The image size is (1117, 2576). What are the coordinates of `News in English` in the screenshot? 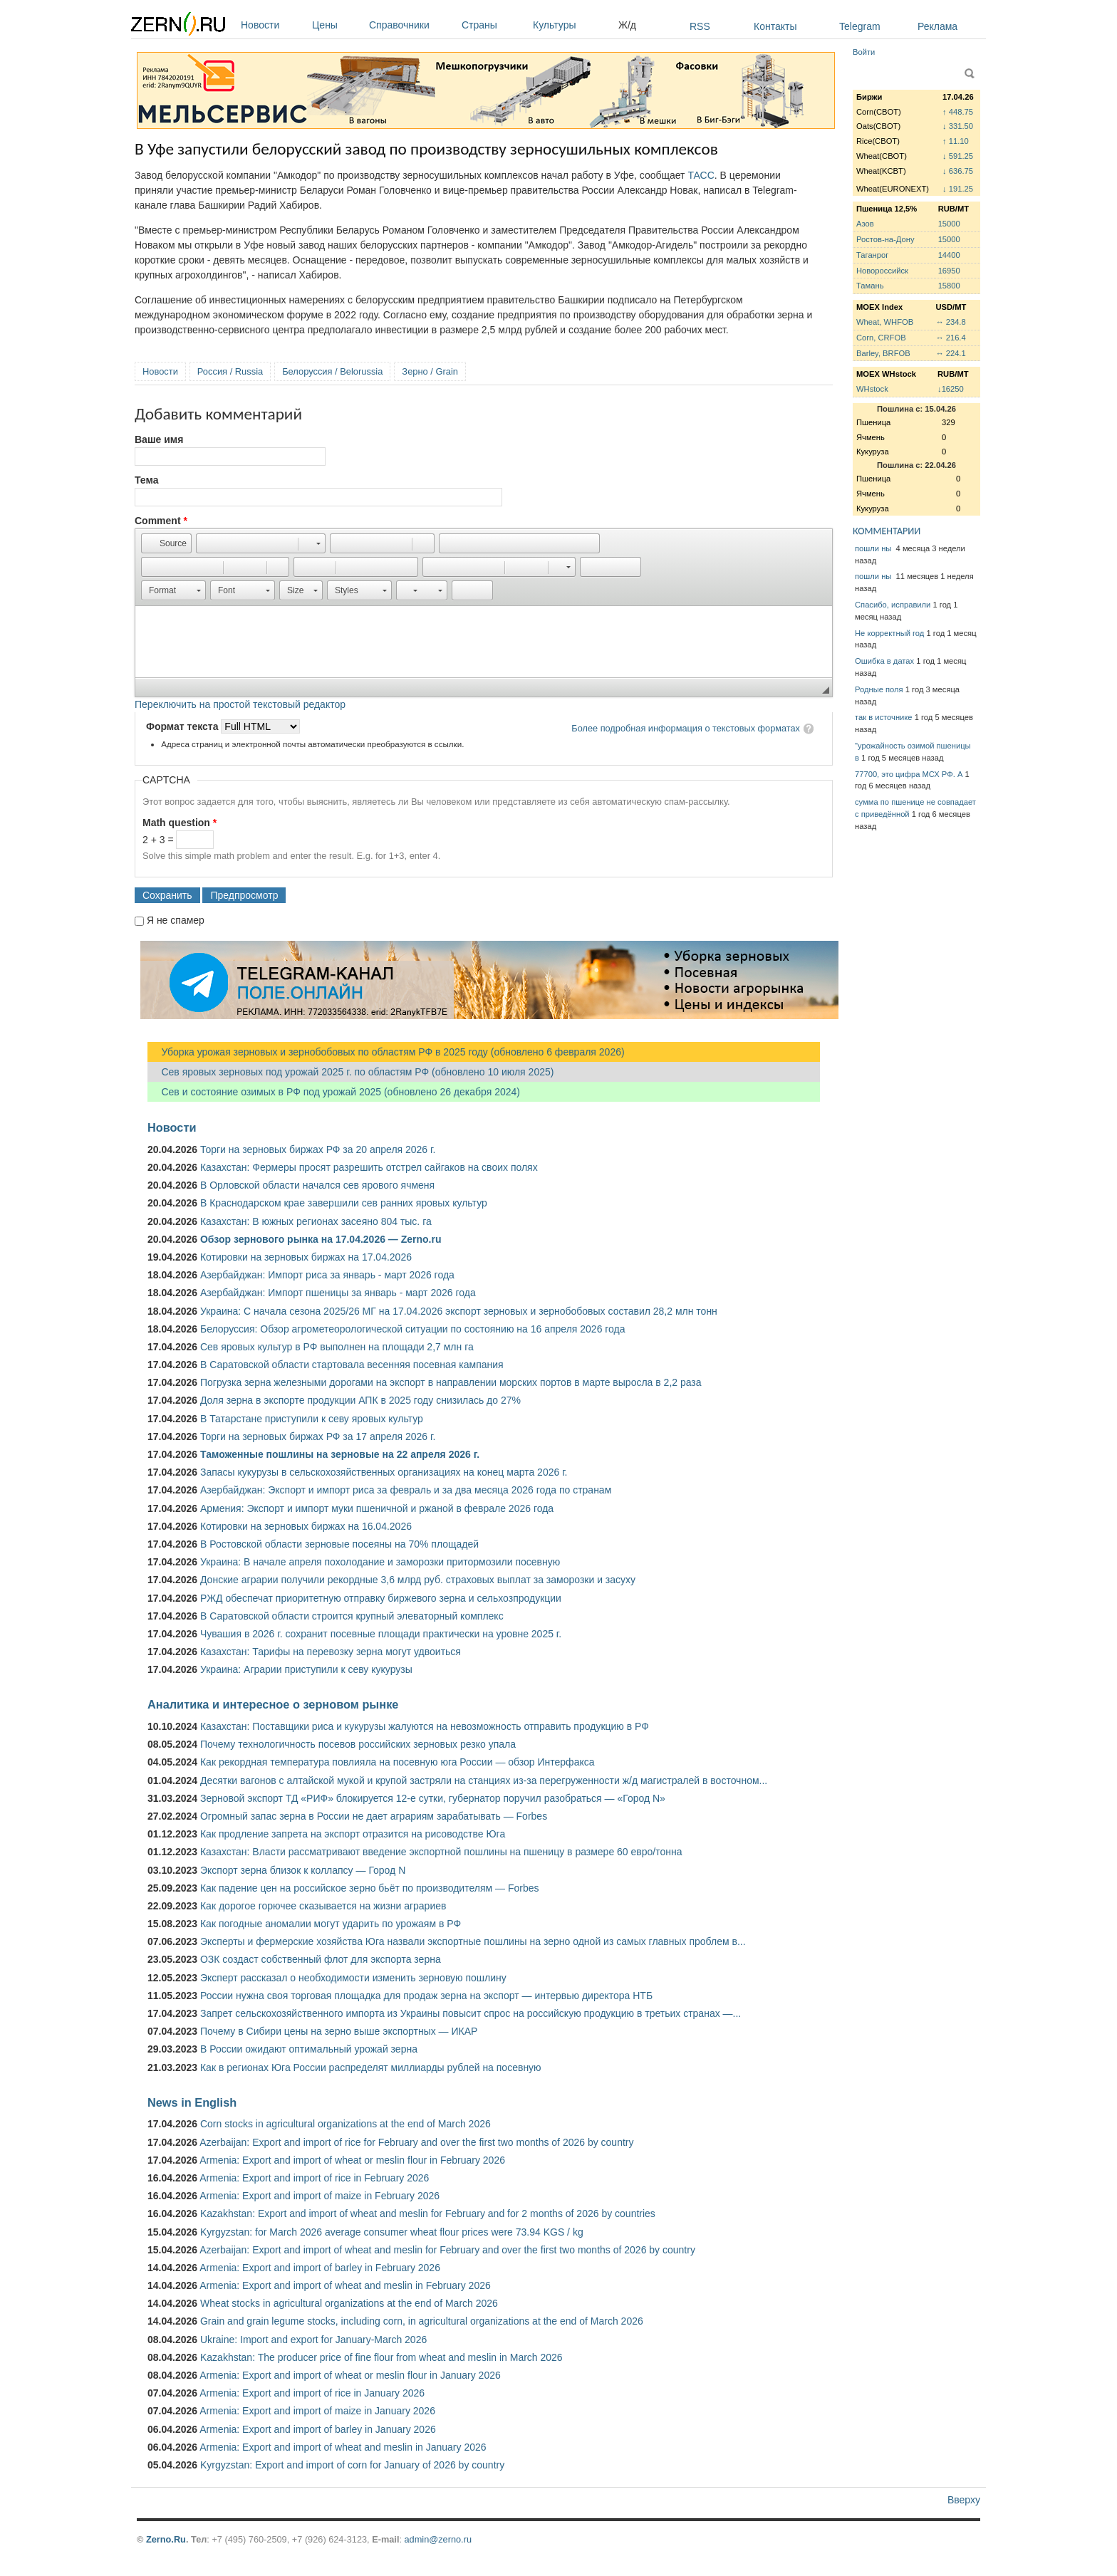 It's located at (192, 2102).